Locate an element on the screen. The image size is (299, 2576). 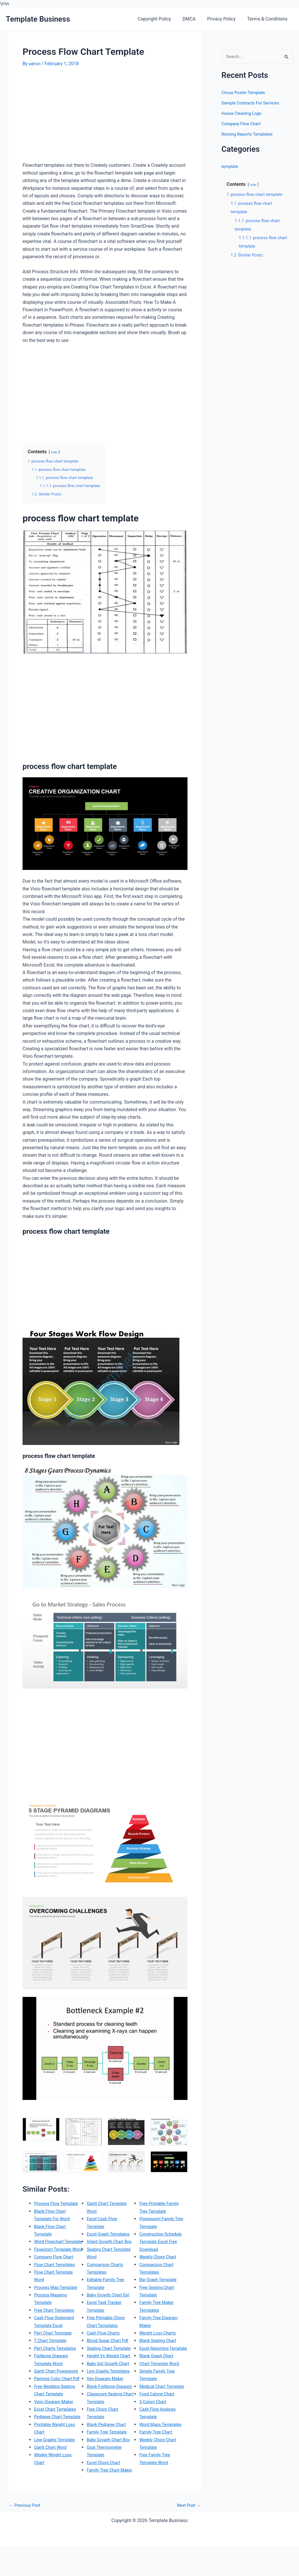
Construction Schedule Template Excel Free Download is located at coordinates (162, 2241).